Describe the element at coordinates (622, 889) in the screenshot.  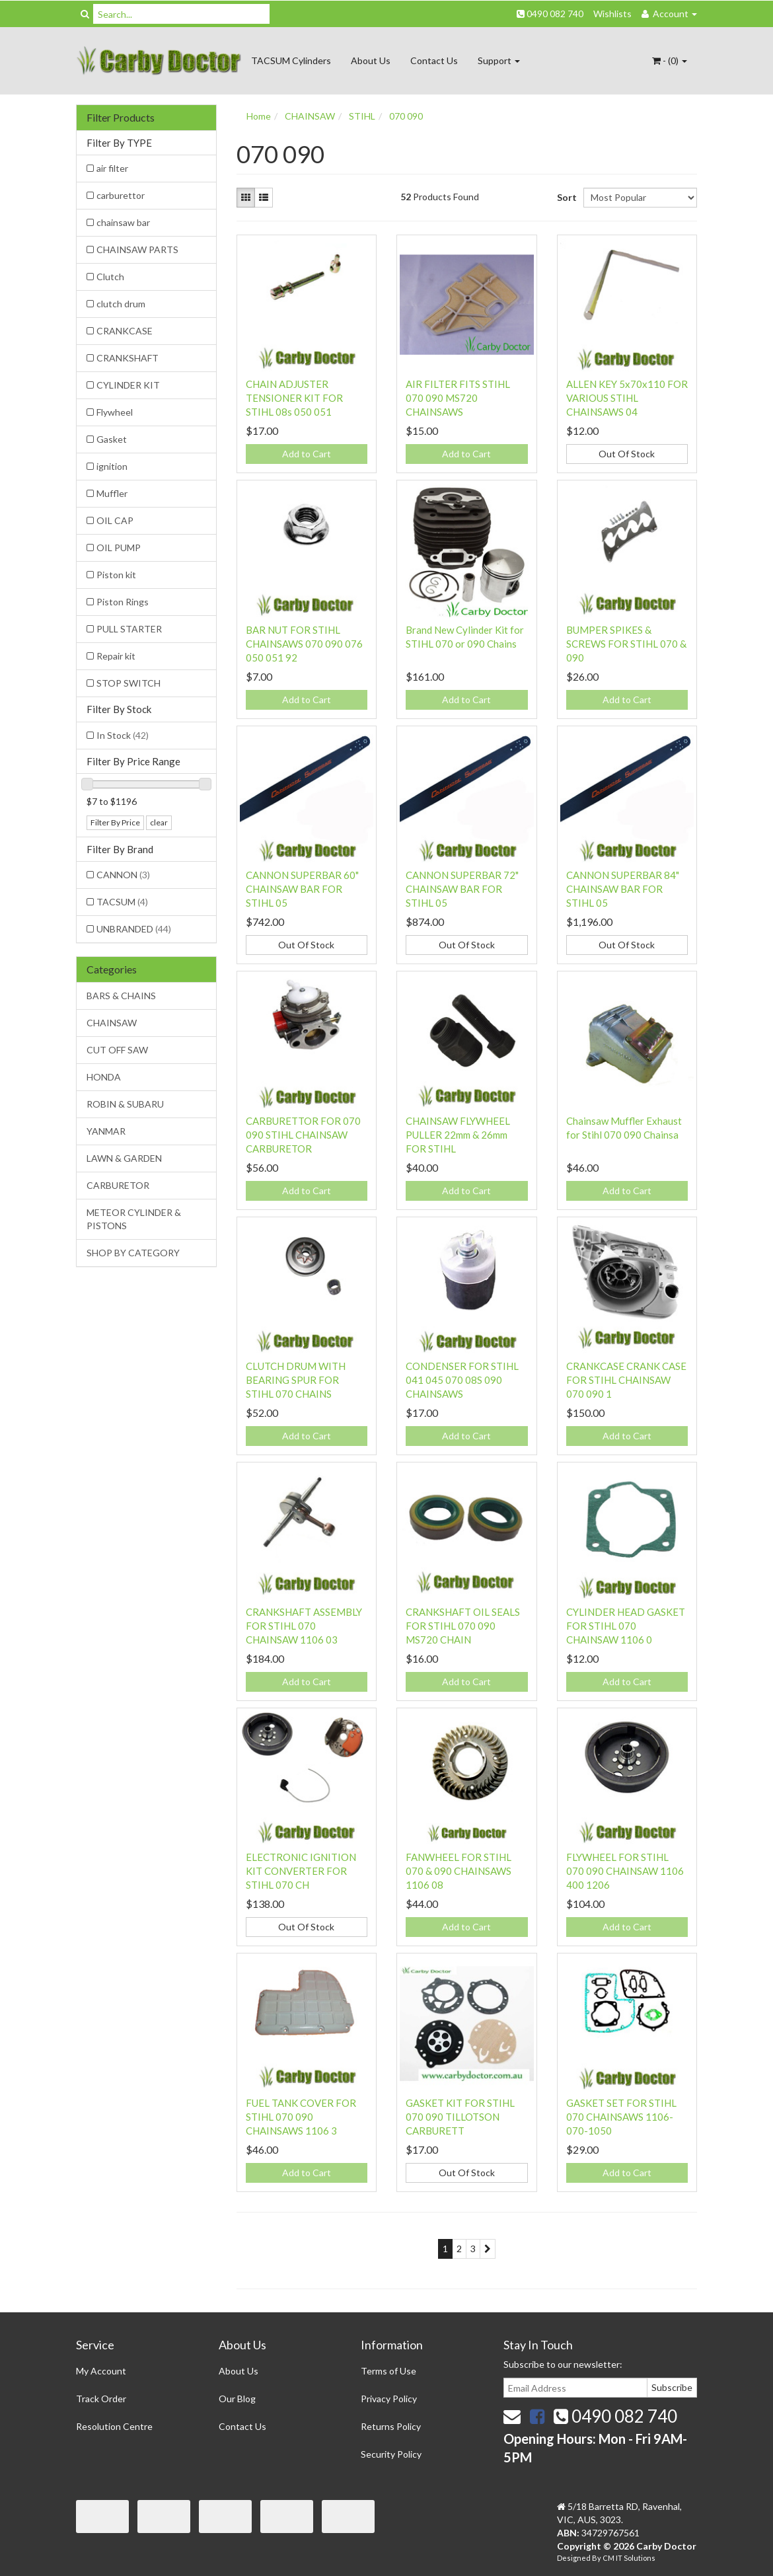
I see `CANNON SUPERBAR 84" CHAINSAW BAR FOR STIHL 05` at that location.